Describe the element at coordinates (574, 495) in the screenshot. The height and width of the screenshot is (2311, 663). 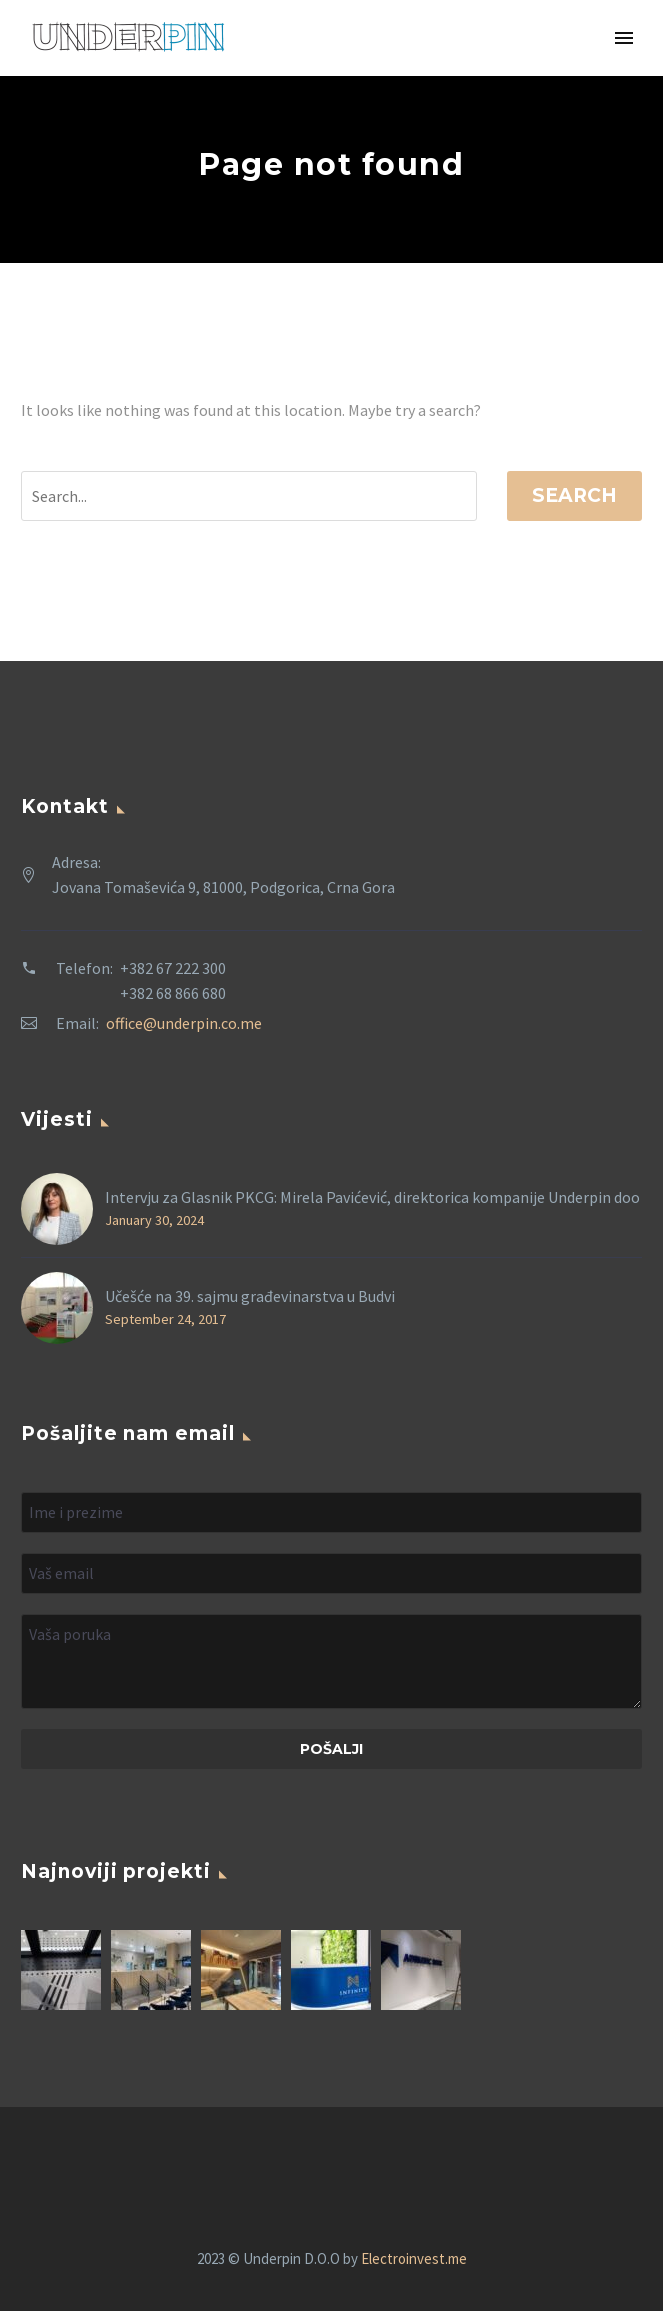
I see `Search` at that location.